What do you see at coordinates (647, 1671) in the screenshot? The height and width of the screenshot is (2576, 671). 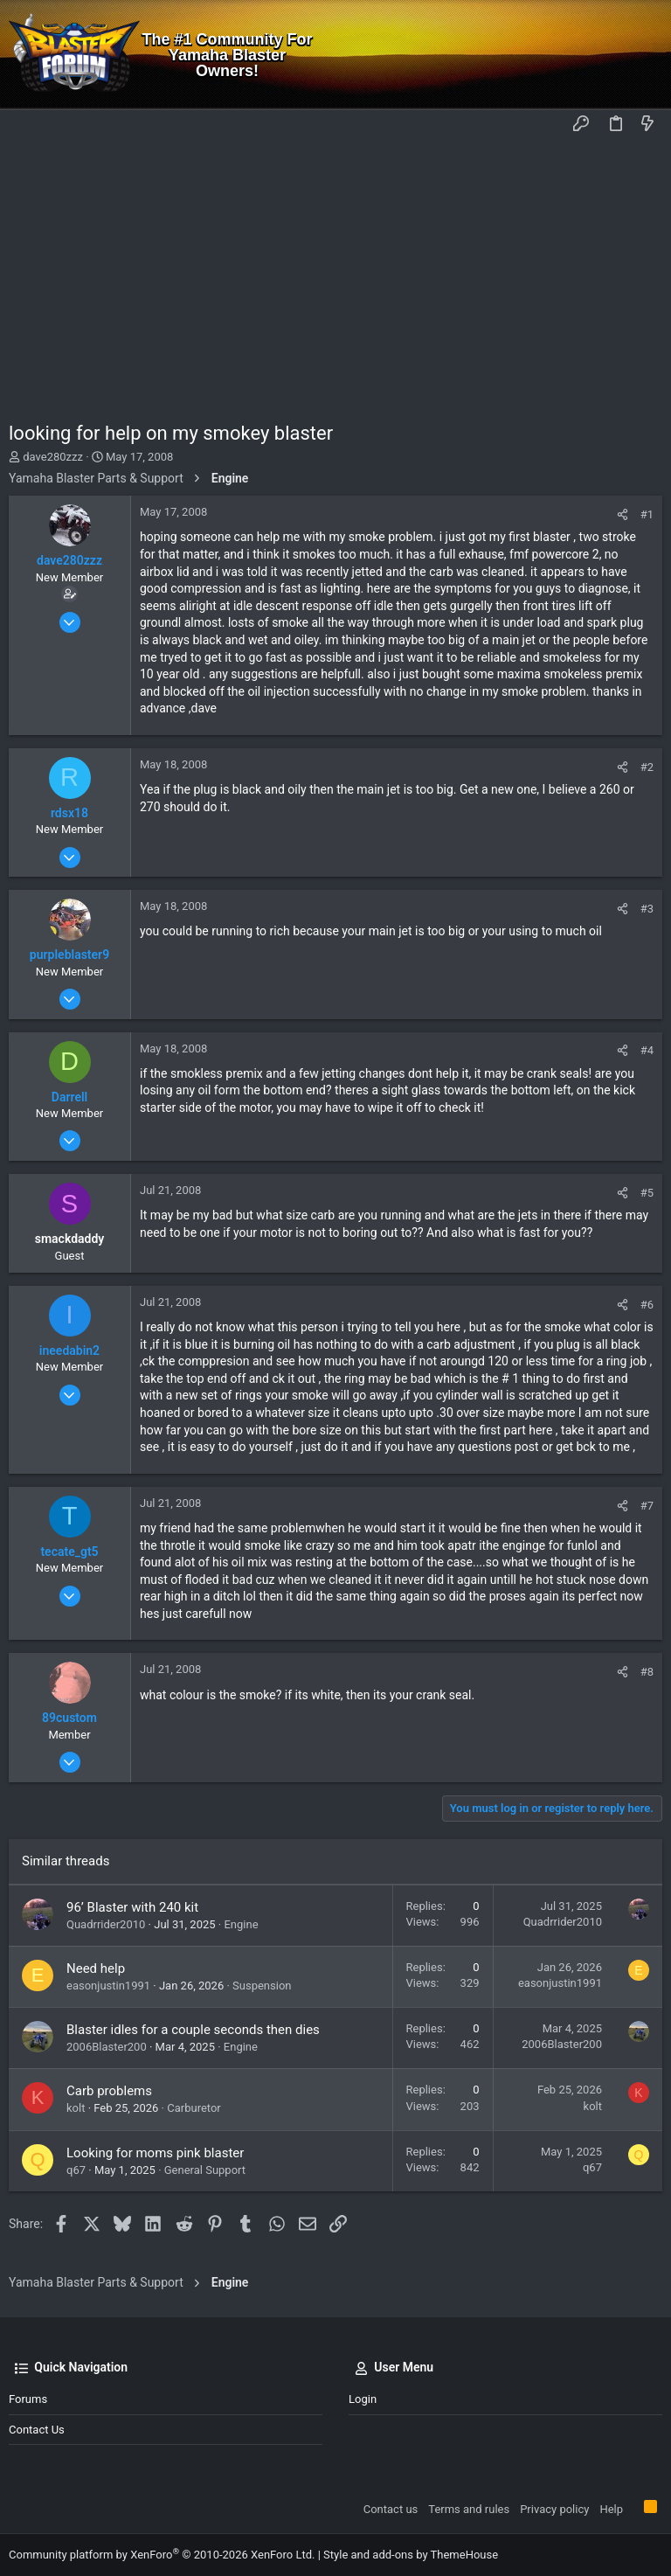 I see `#8` at bounding box center [647, 1671].